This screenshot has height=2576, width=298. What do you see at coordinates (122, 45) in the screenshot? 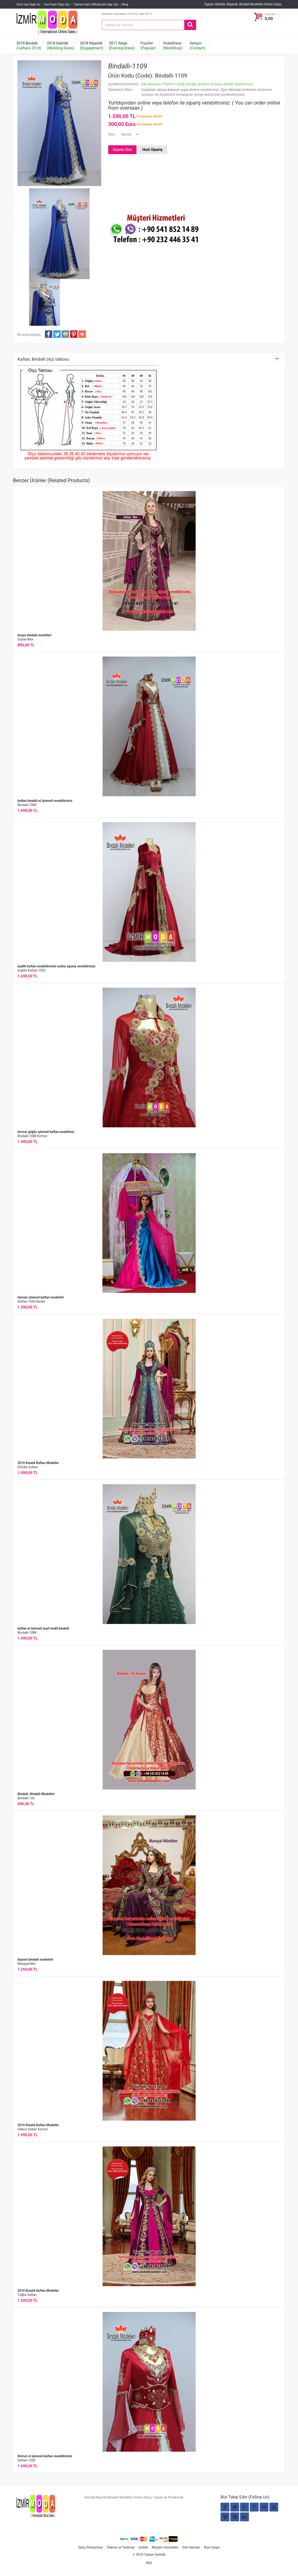
I see `2017 Abiye` at bounding box center [122, 45].